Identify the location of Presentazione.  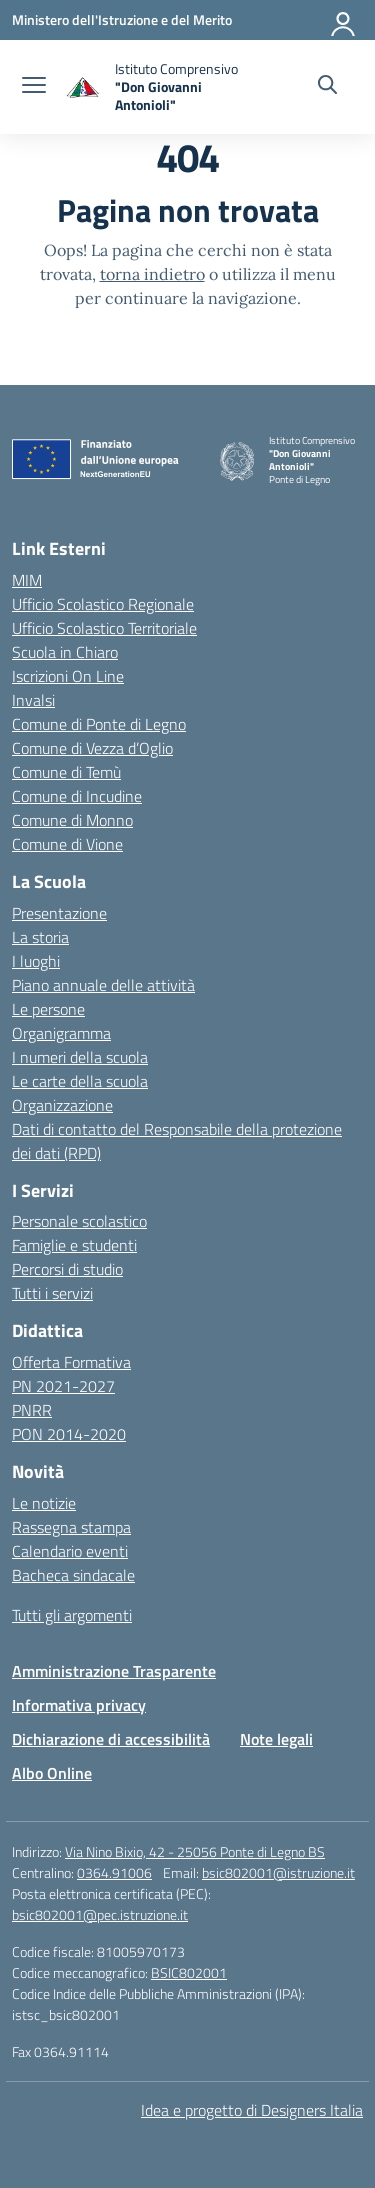
(59, 913).